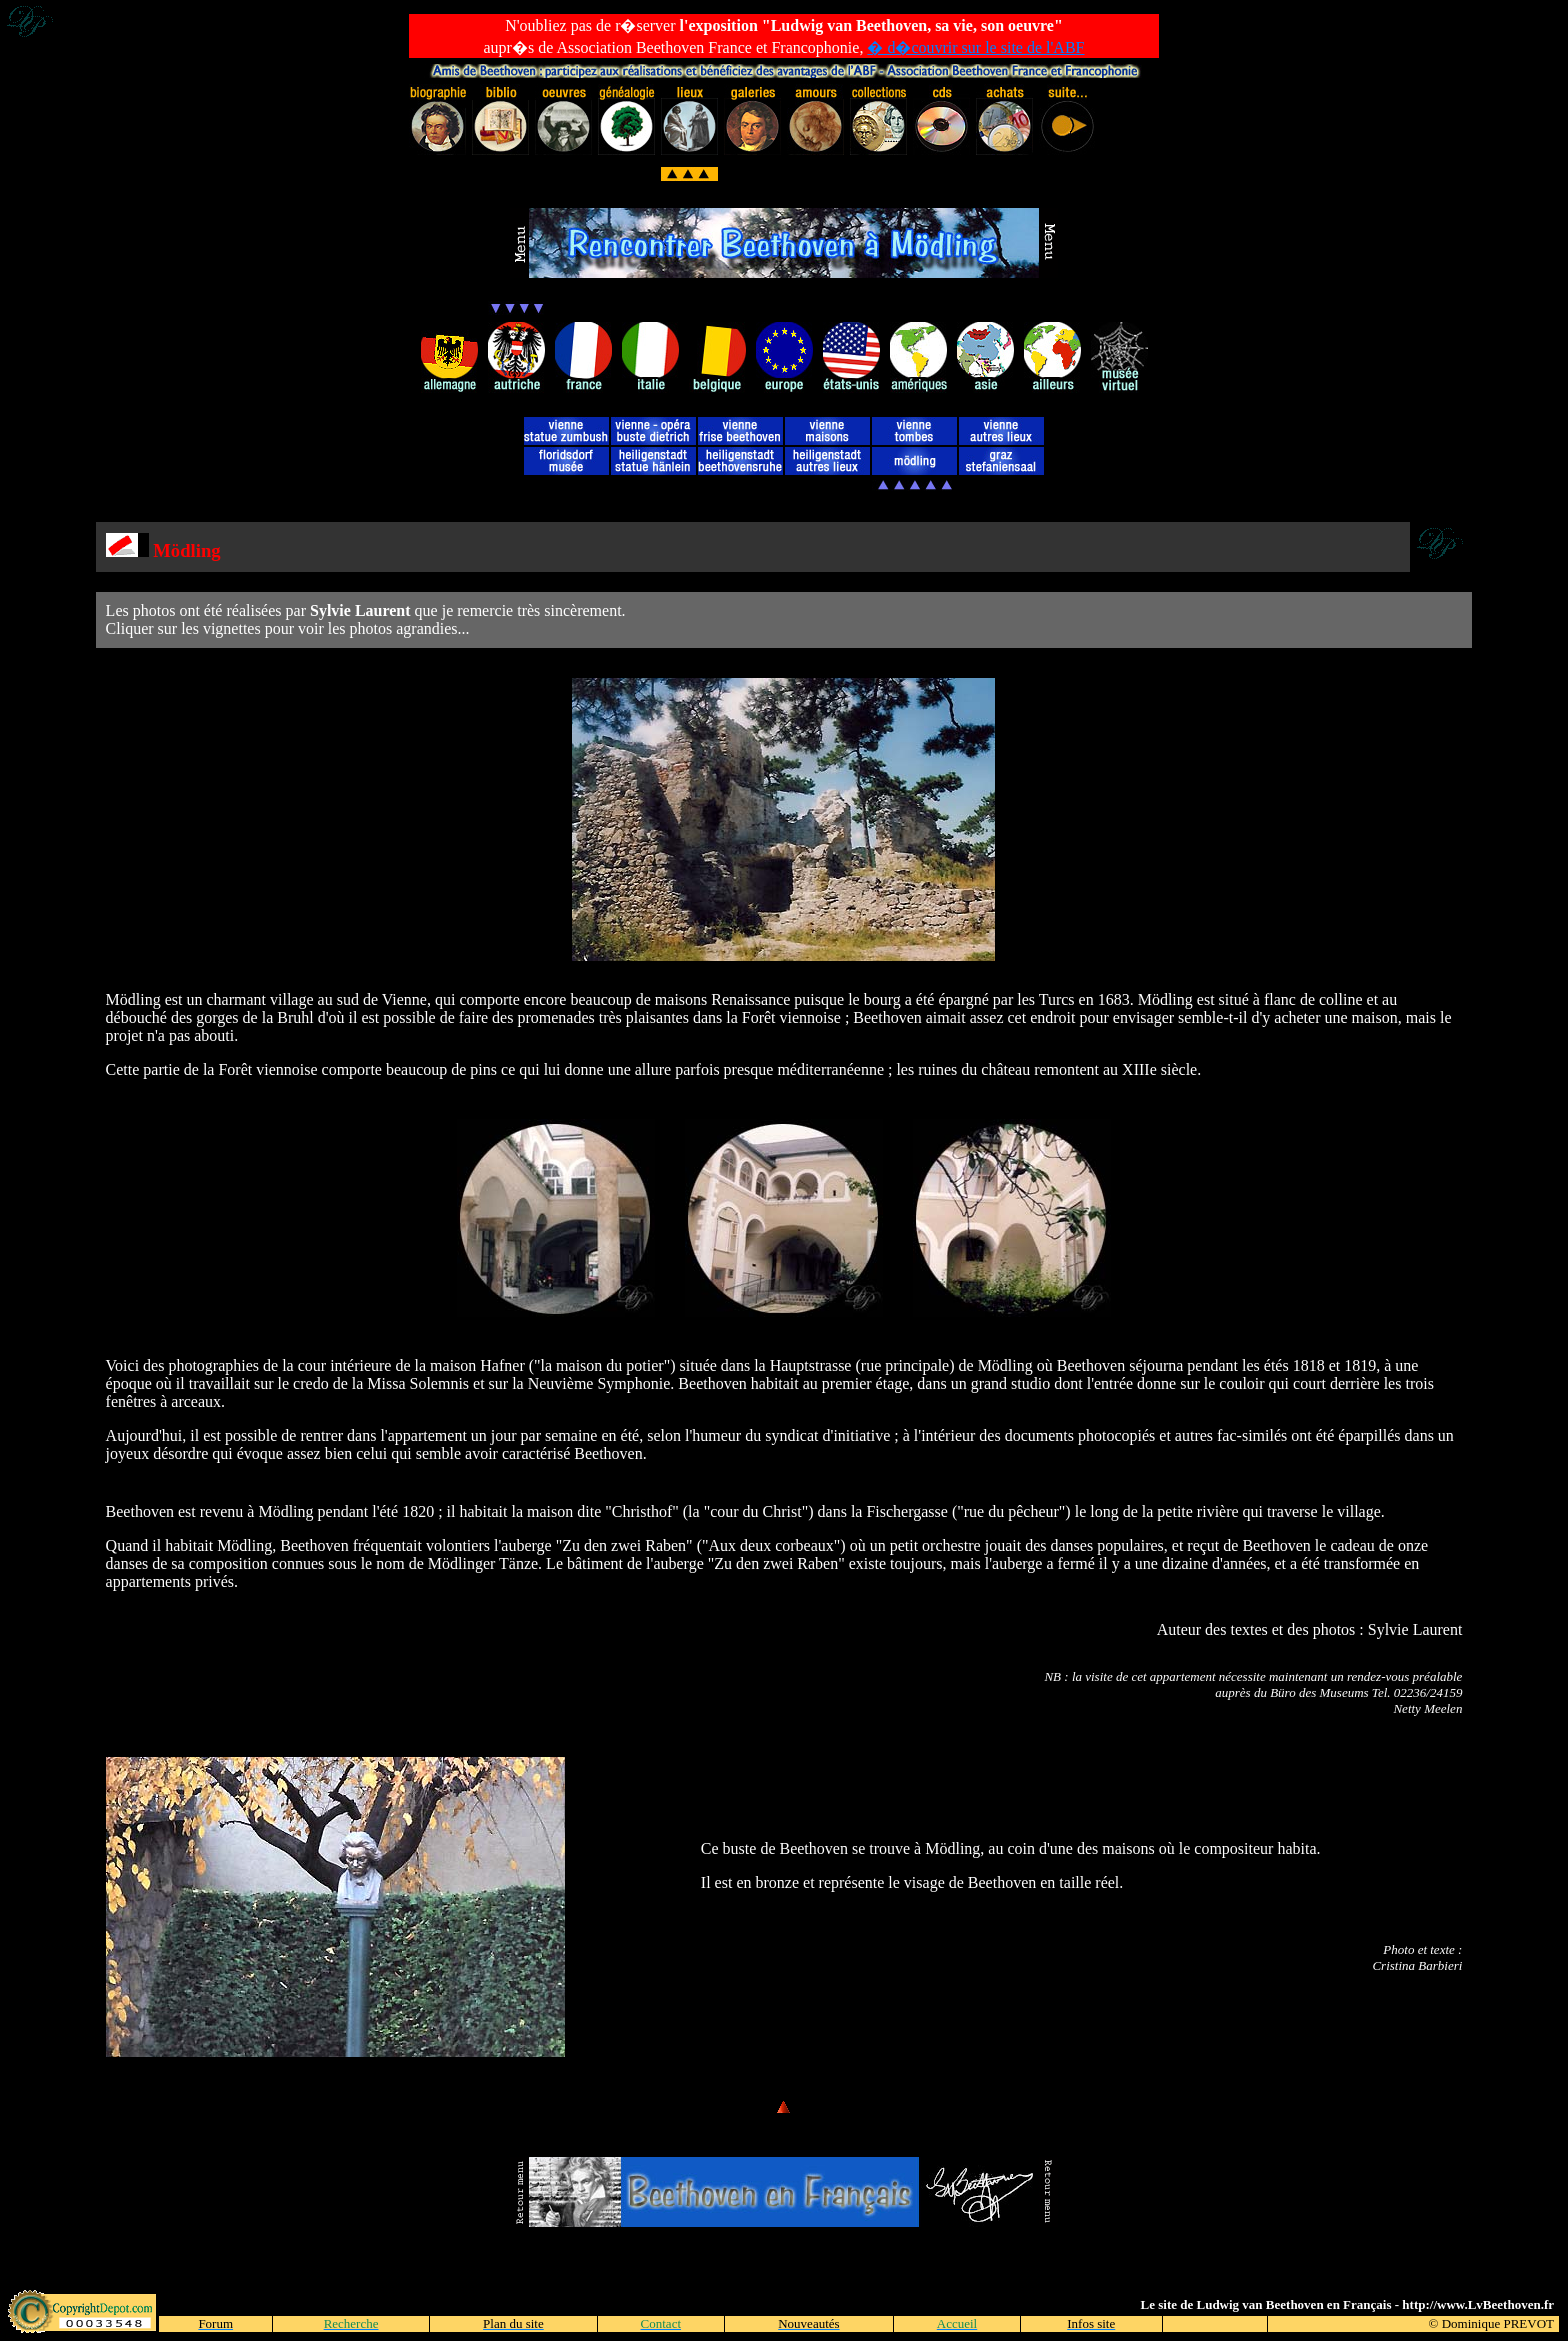 The height and width of the screenshot is (2341, 1568). Describe the element at coordinates (975, 47) in the screenshot. I see `� d�couvrir sur le site de l'ABF` at that location.